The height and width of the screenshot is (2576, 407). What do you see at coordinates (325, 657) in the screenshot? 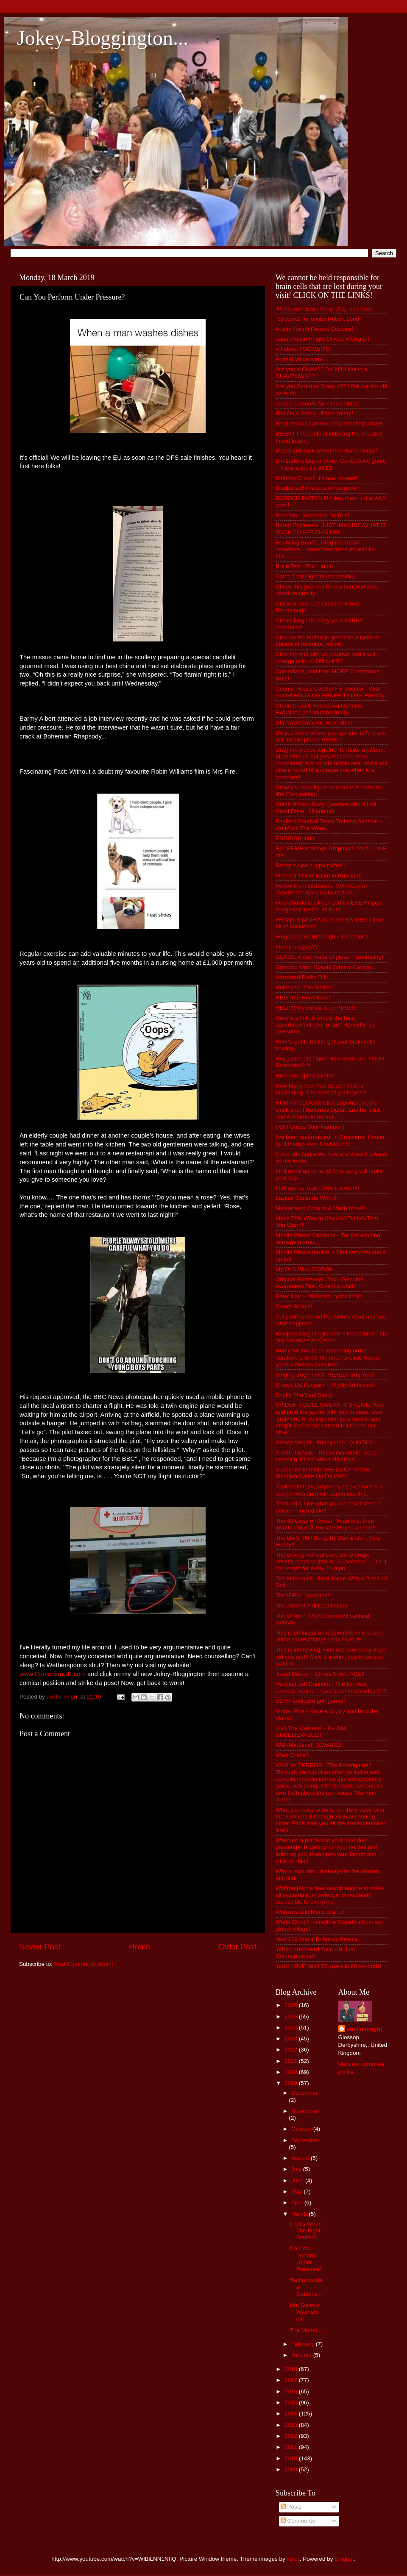
I see `Click the ball with your cursor and it will change colour.. Difficult?!?` at bounding box center [325, 657].